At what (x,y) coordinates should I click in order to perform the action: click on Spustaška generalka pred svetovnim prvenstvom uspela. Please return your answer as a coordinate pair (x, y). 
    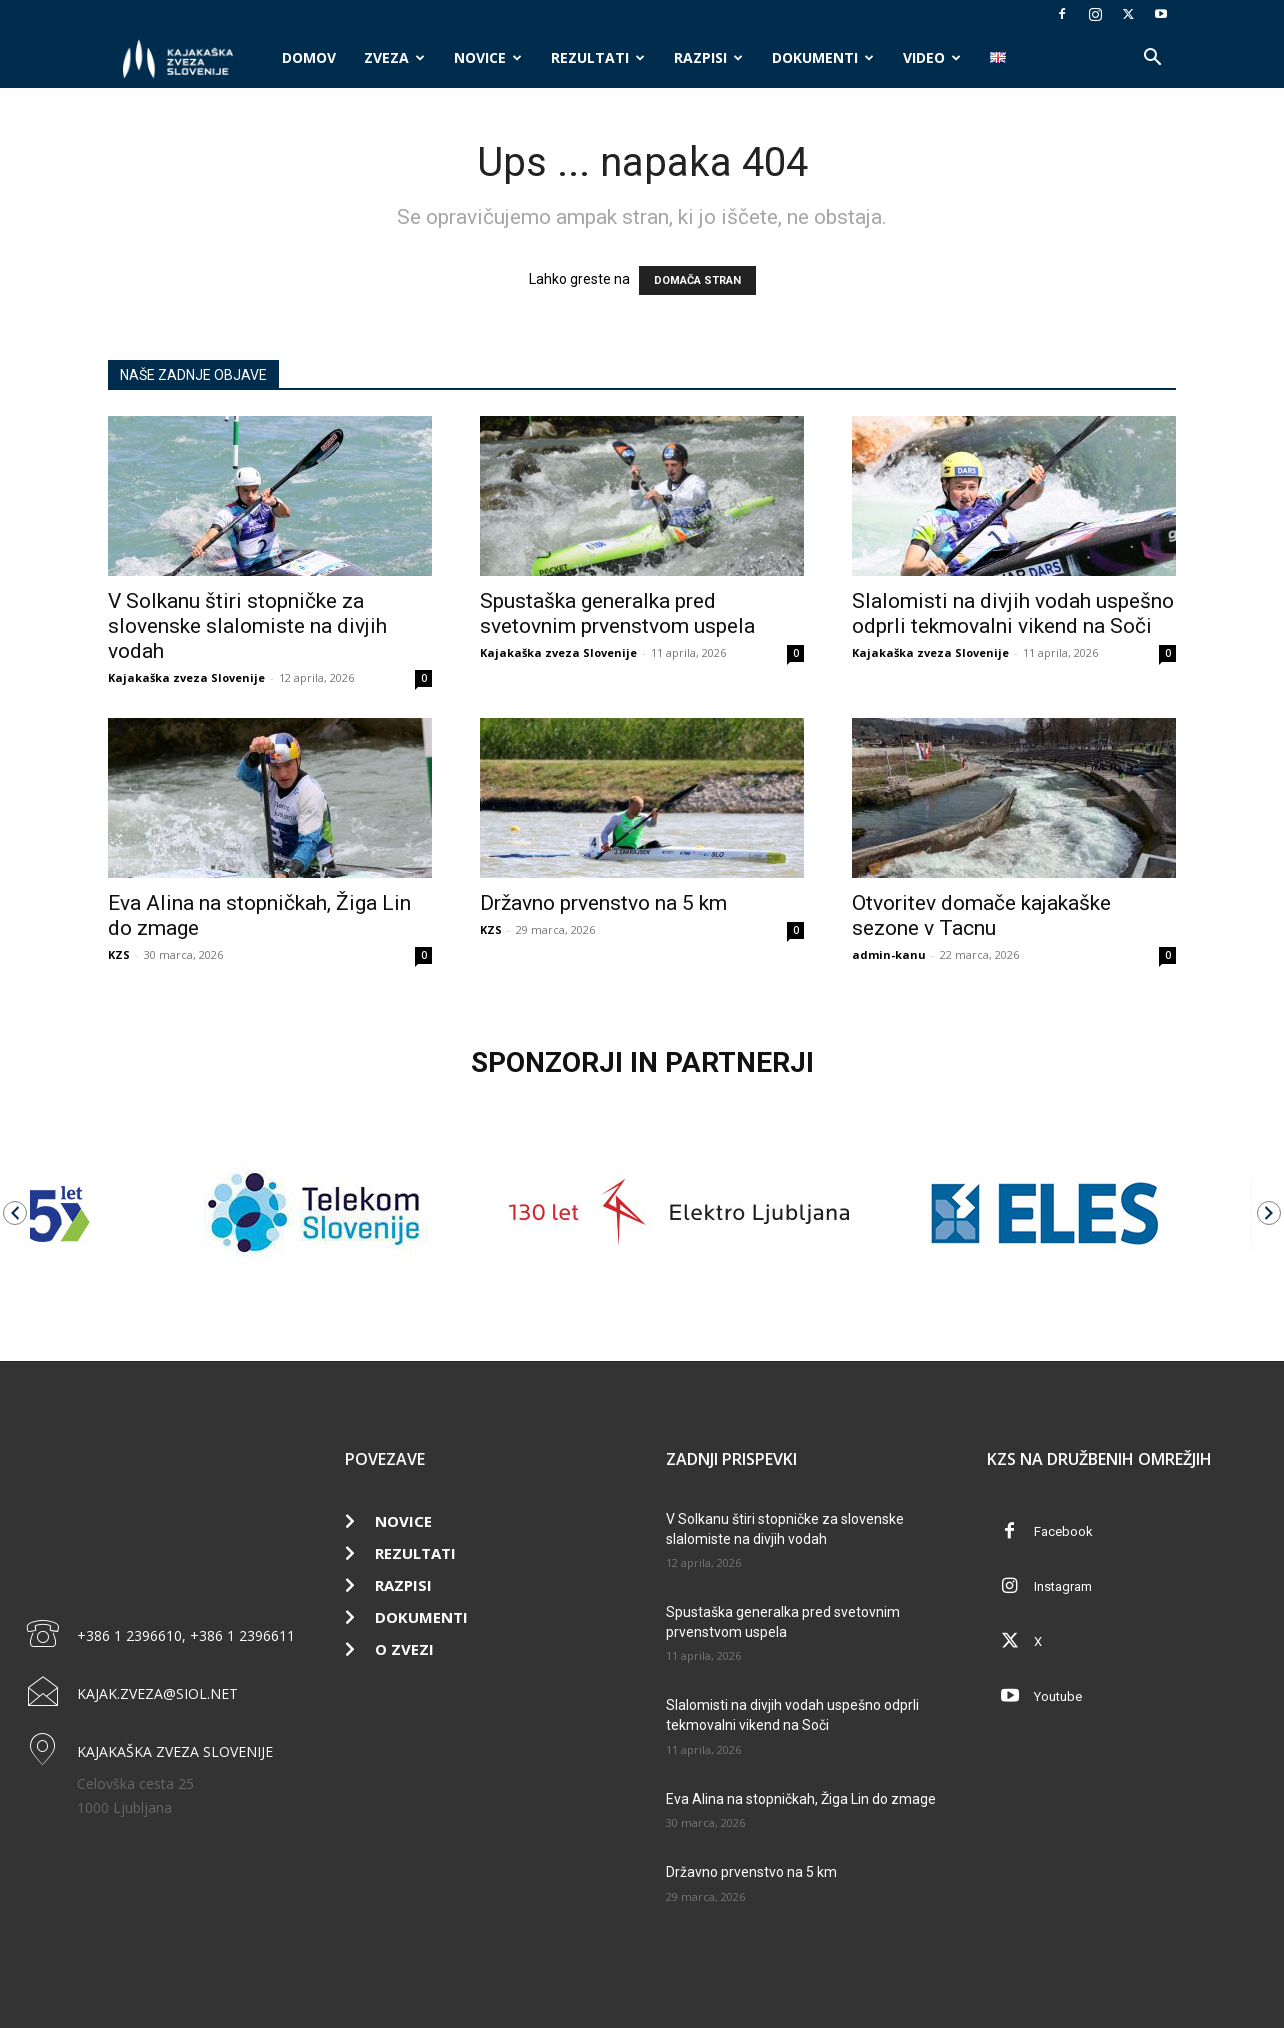
    Looking at the image, I should click on (617, 613).